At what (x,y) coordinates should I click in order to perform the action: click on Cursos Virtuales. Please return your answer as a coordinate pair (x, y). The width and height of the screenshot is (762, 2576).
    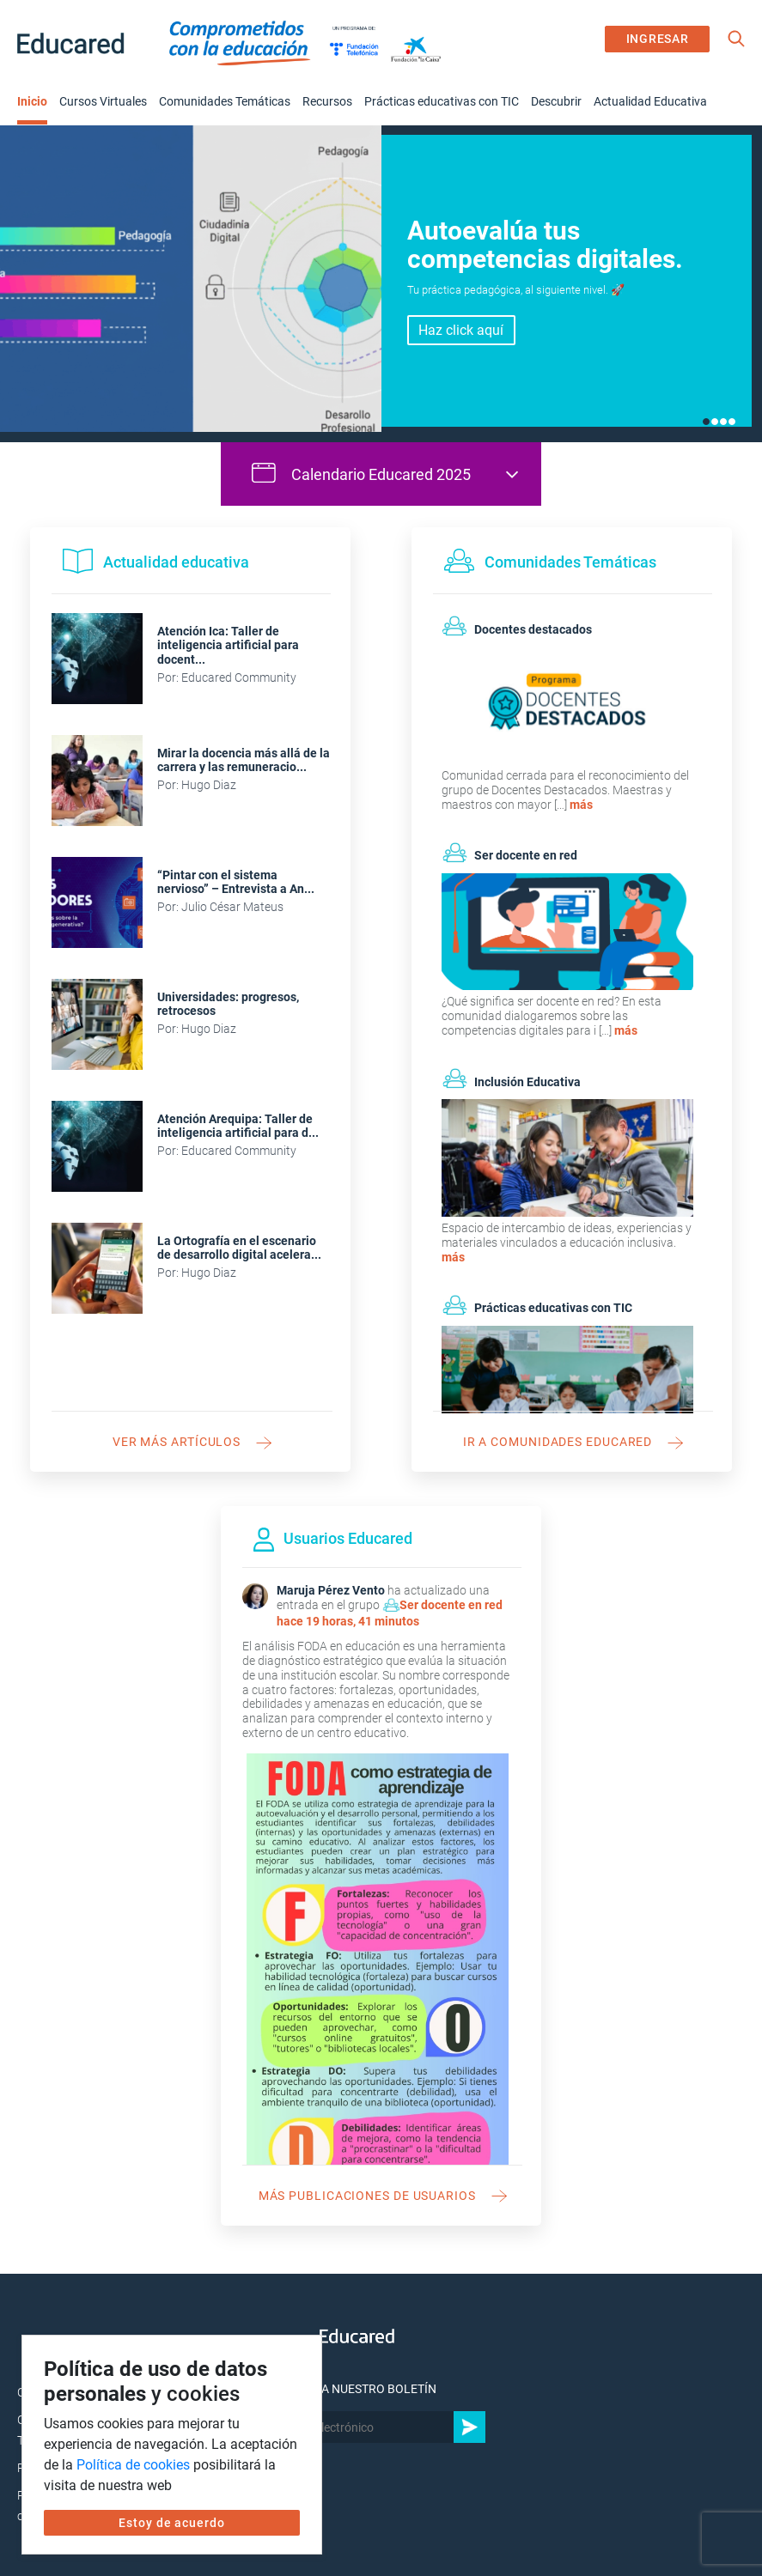
    Looking at the image, I should click on (103, 101).